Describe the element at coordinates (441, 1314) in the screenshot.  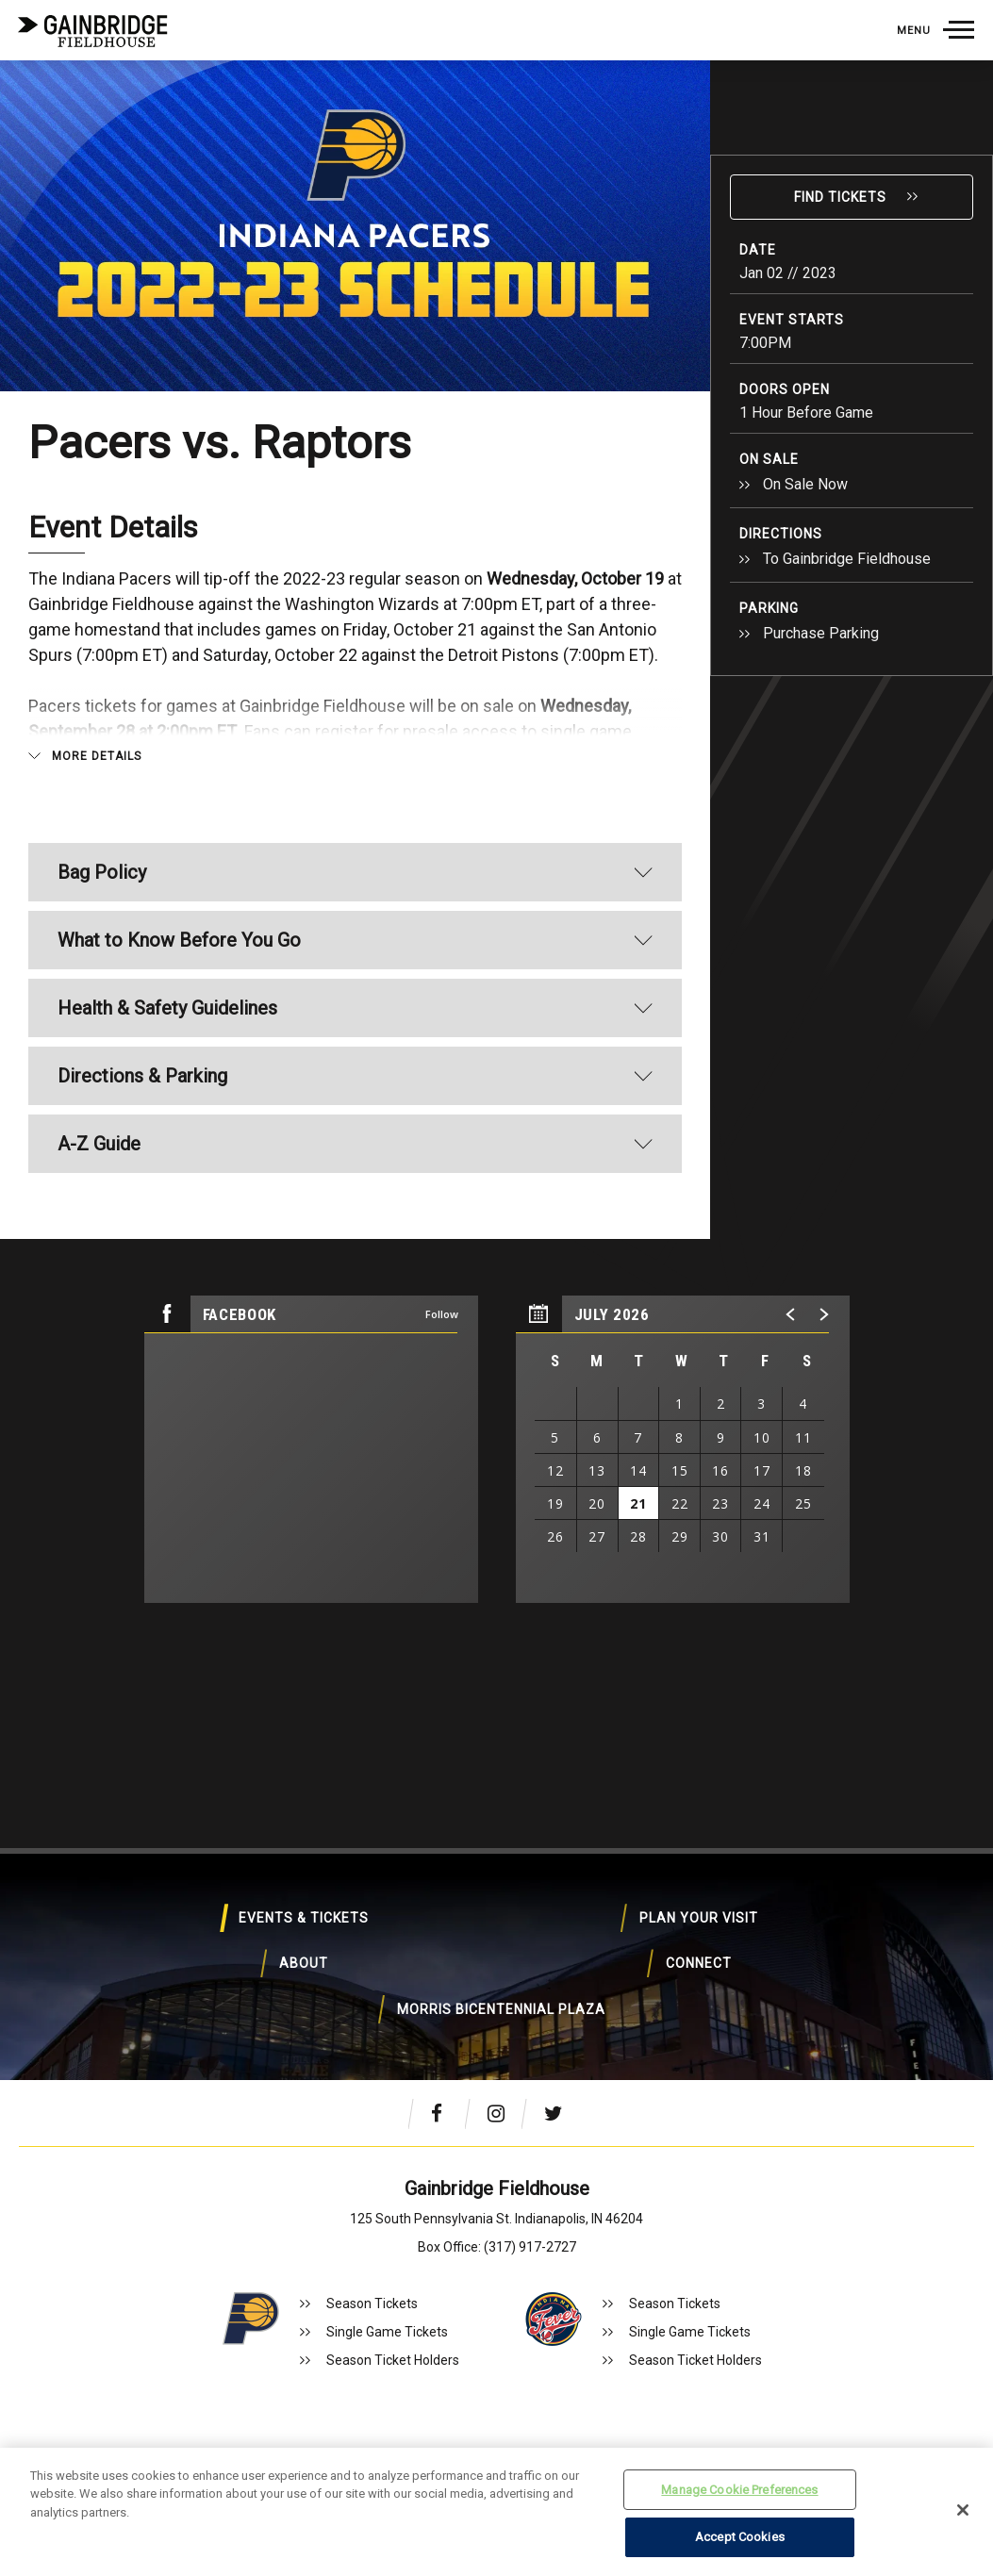
I see `Follow` at that location.